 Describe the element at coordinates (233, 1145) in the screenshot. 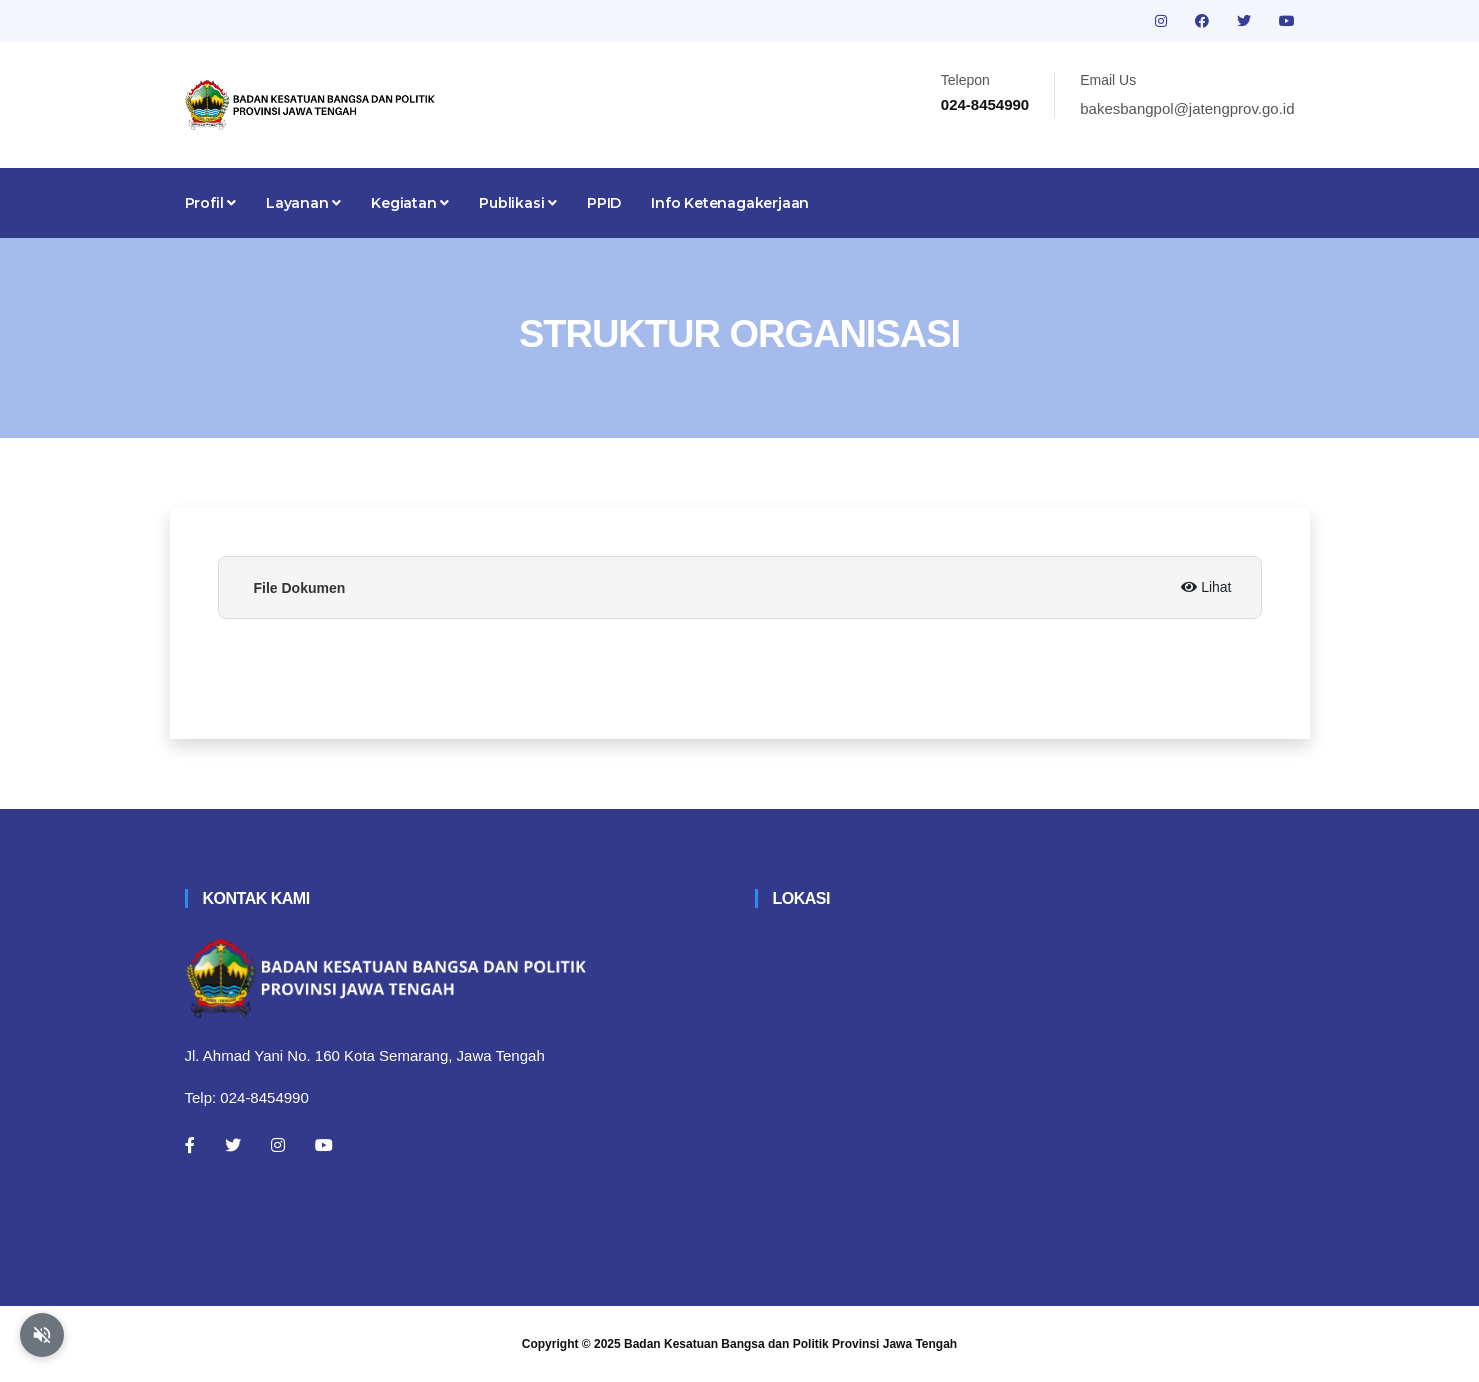

I see `[Twitter]` at that location.